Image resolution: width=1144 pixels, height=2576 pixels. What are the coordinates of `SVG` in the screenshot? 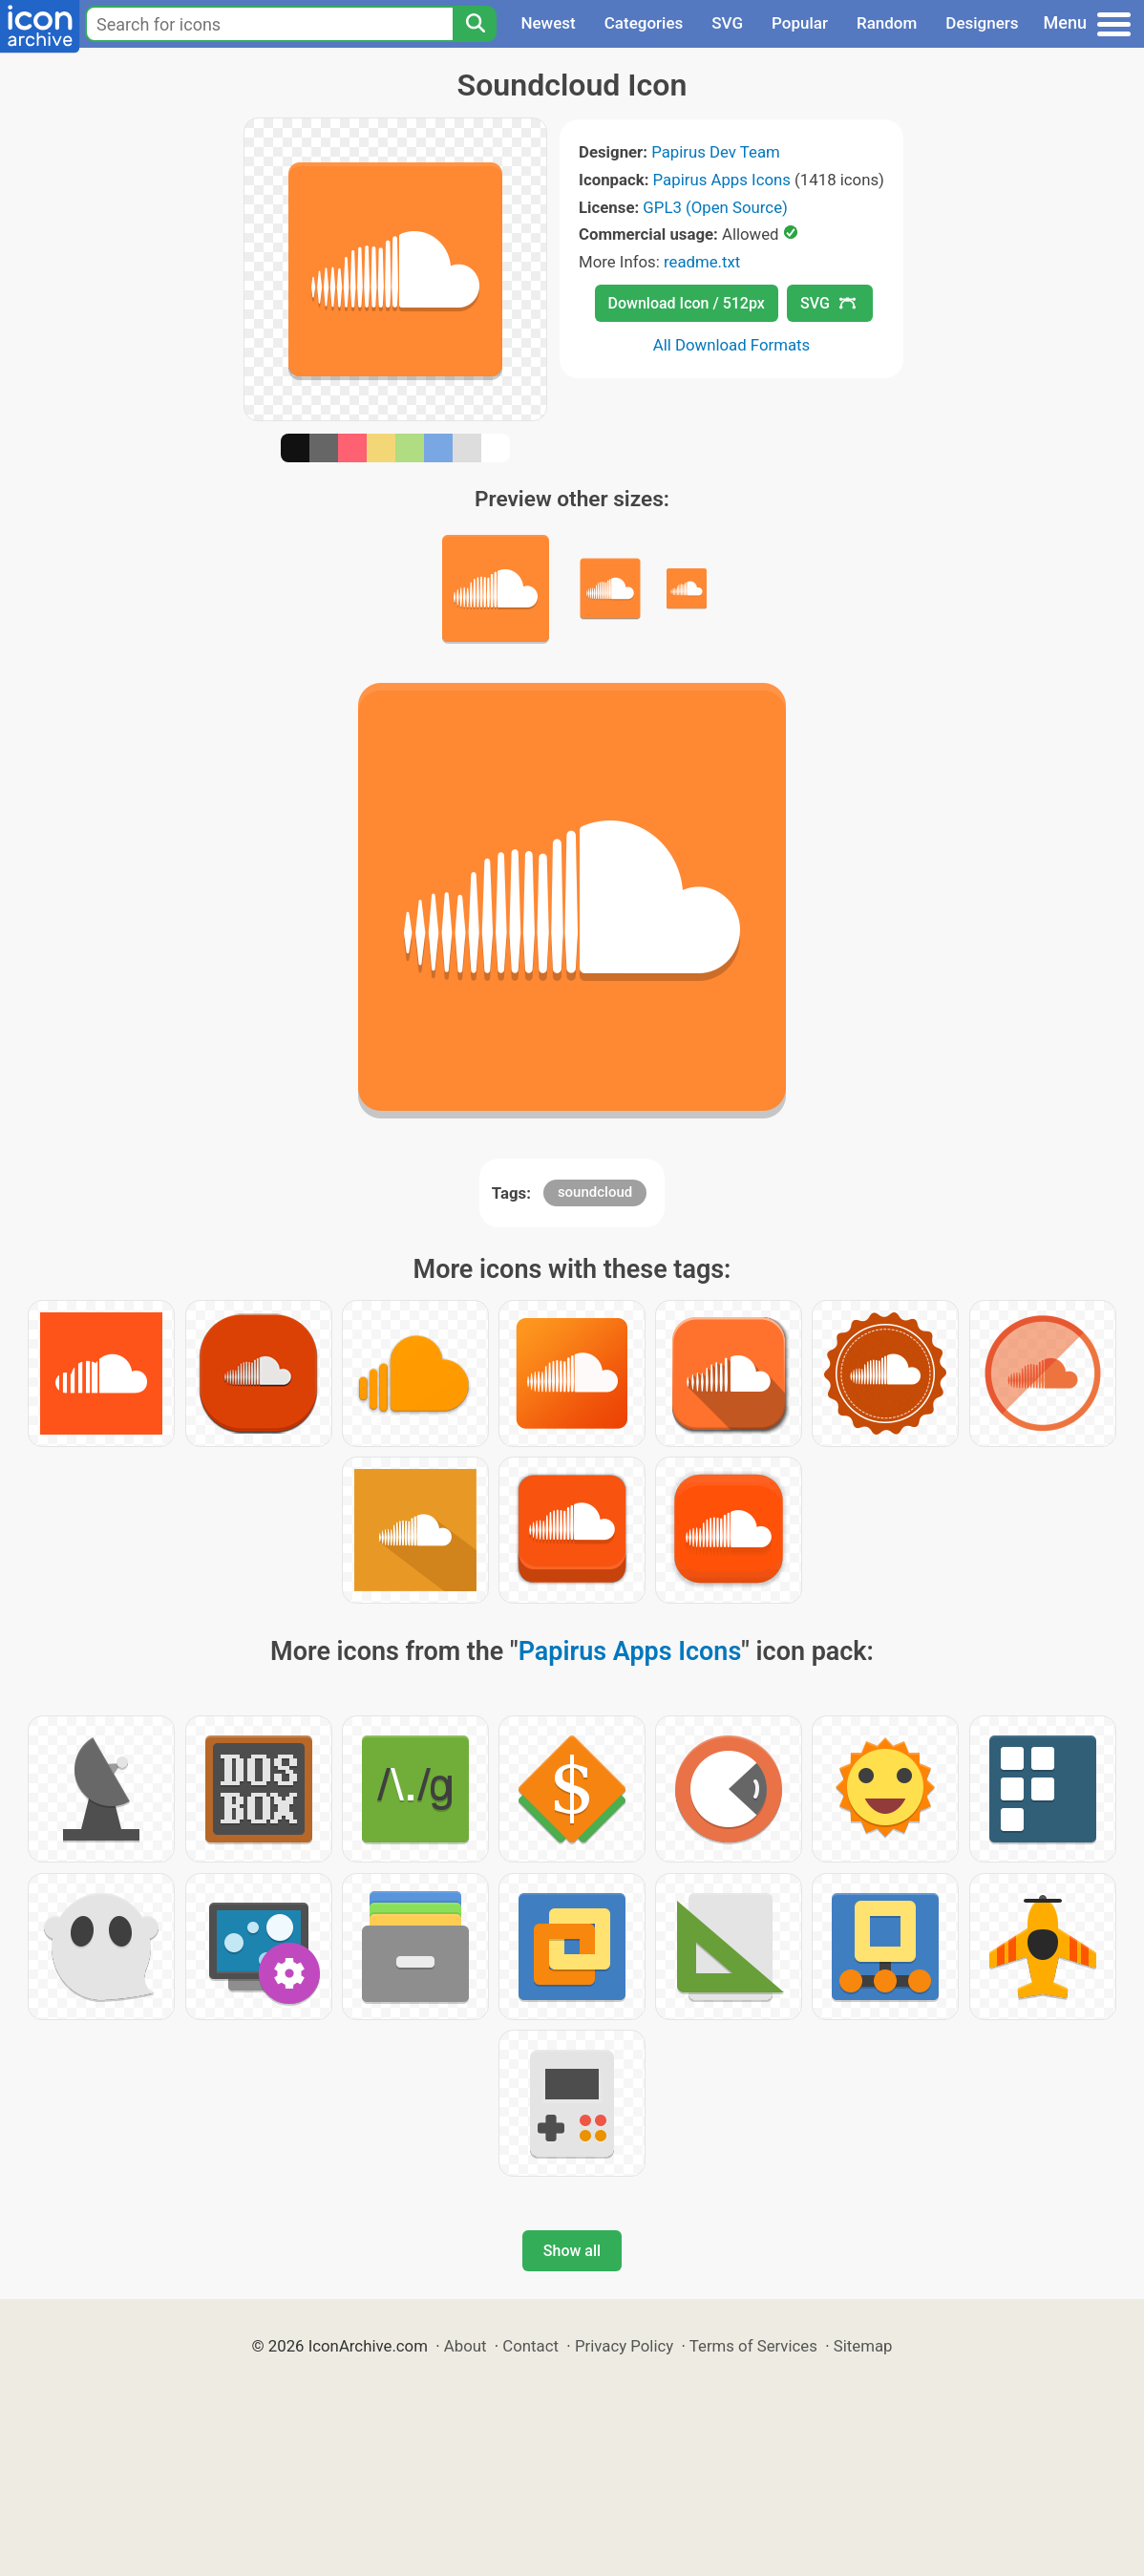 It's located at (727, 22).